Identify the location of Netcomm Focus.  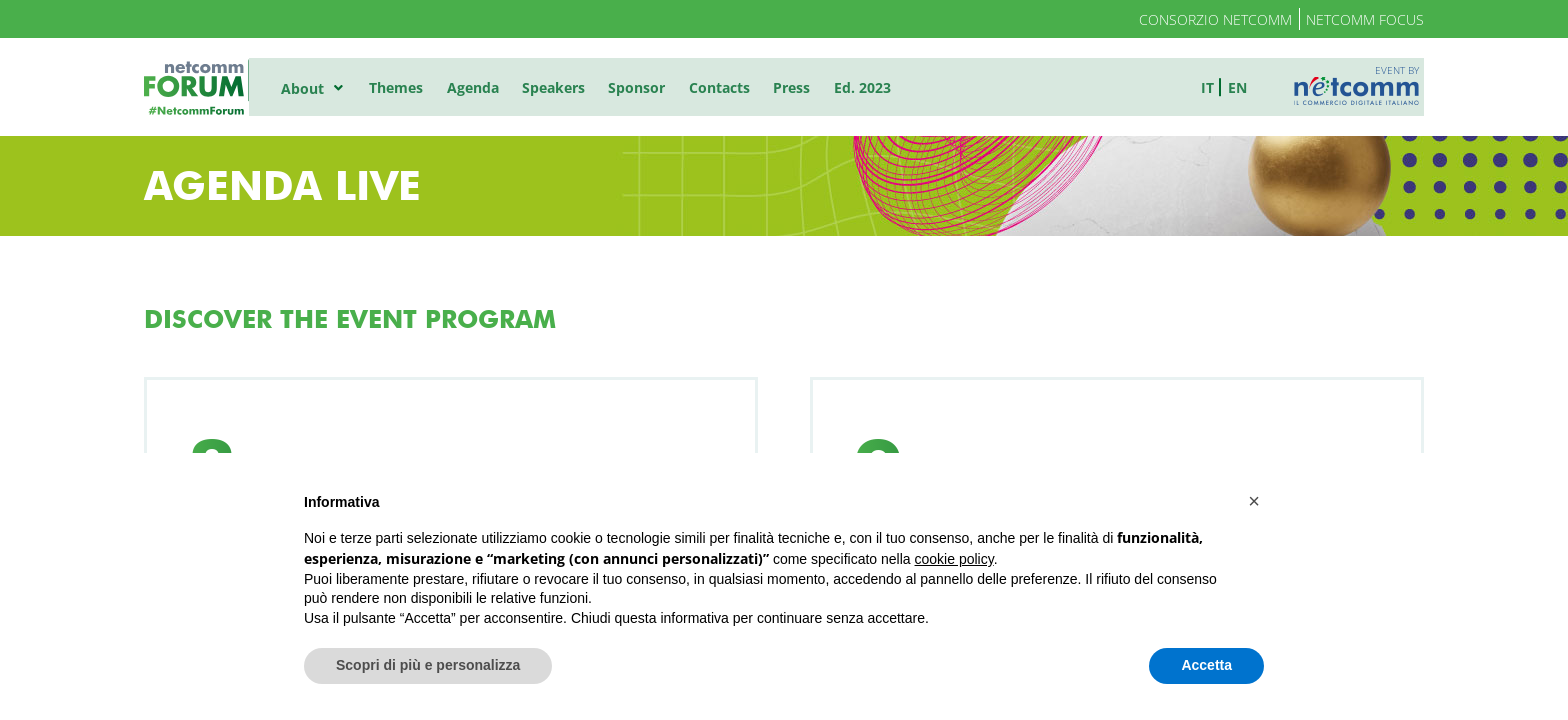
(1365, 19).